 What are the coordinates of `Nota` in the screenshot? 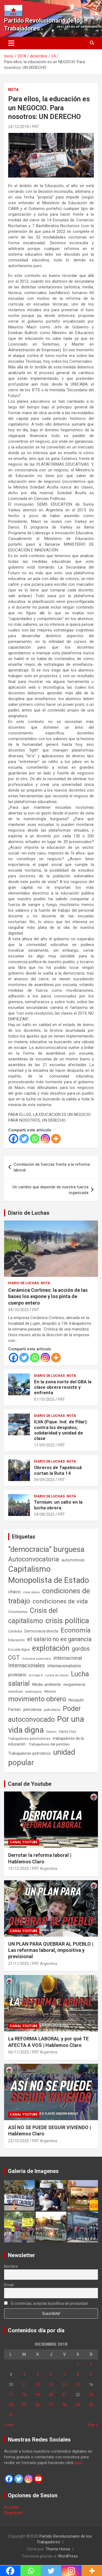 It's located at (13, 89).